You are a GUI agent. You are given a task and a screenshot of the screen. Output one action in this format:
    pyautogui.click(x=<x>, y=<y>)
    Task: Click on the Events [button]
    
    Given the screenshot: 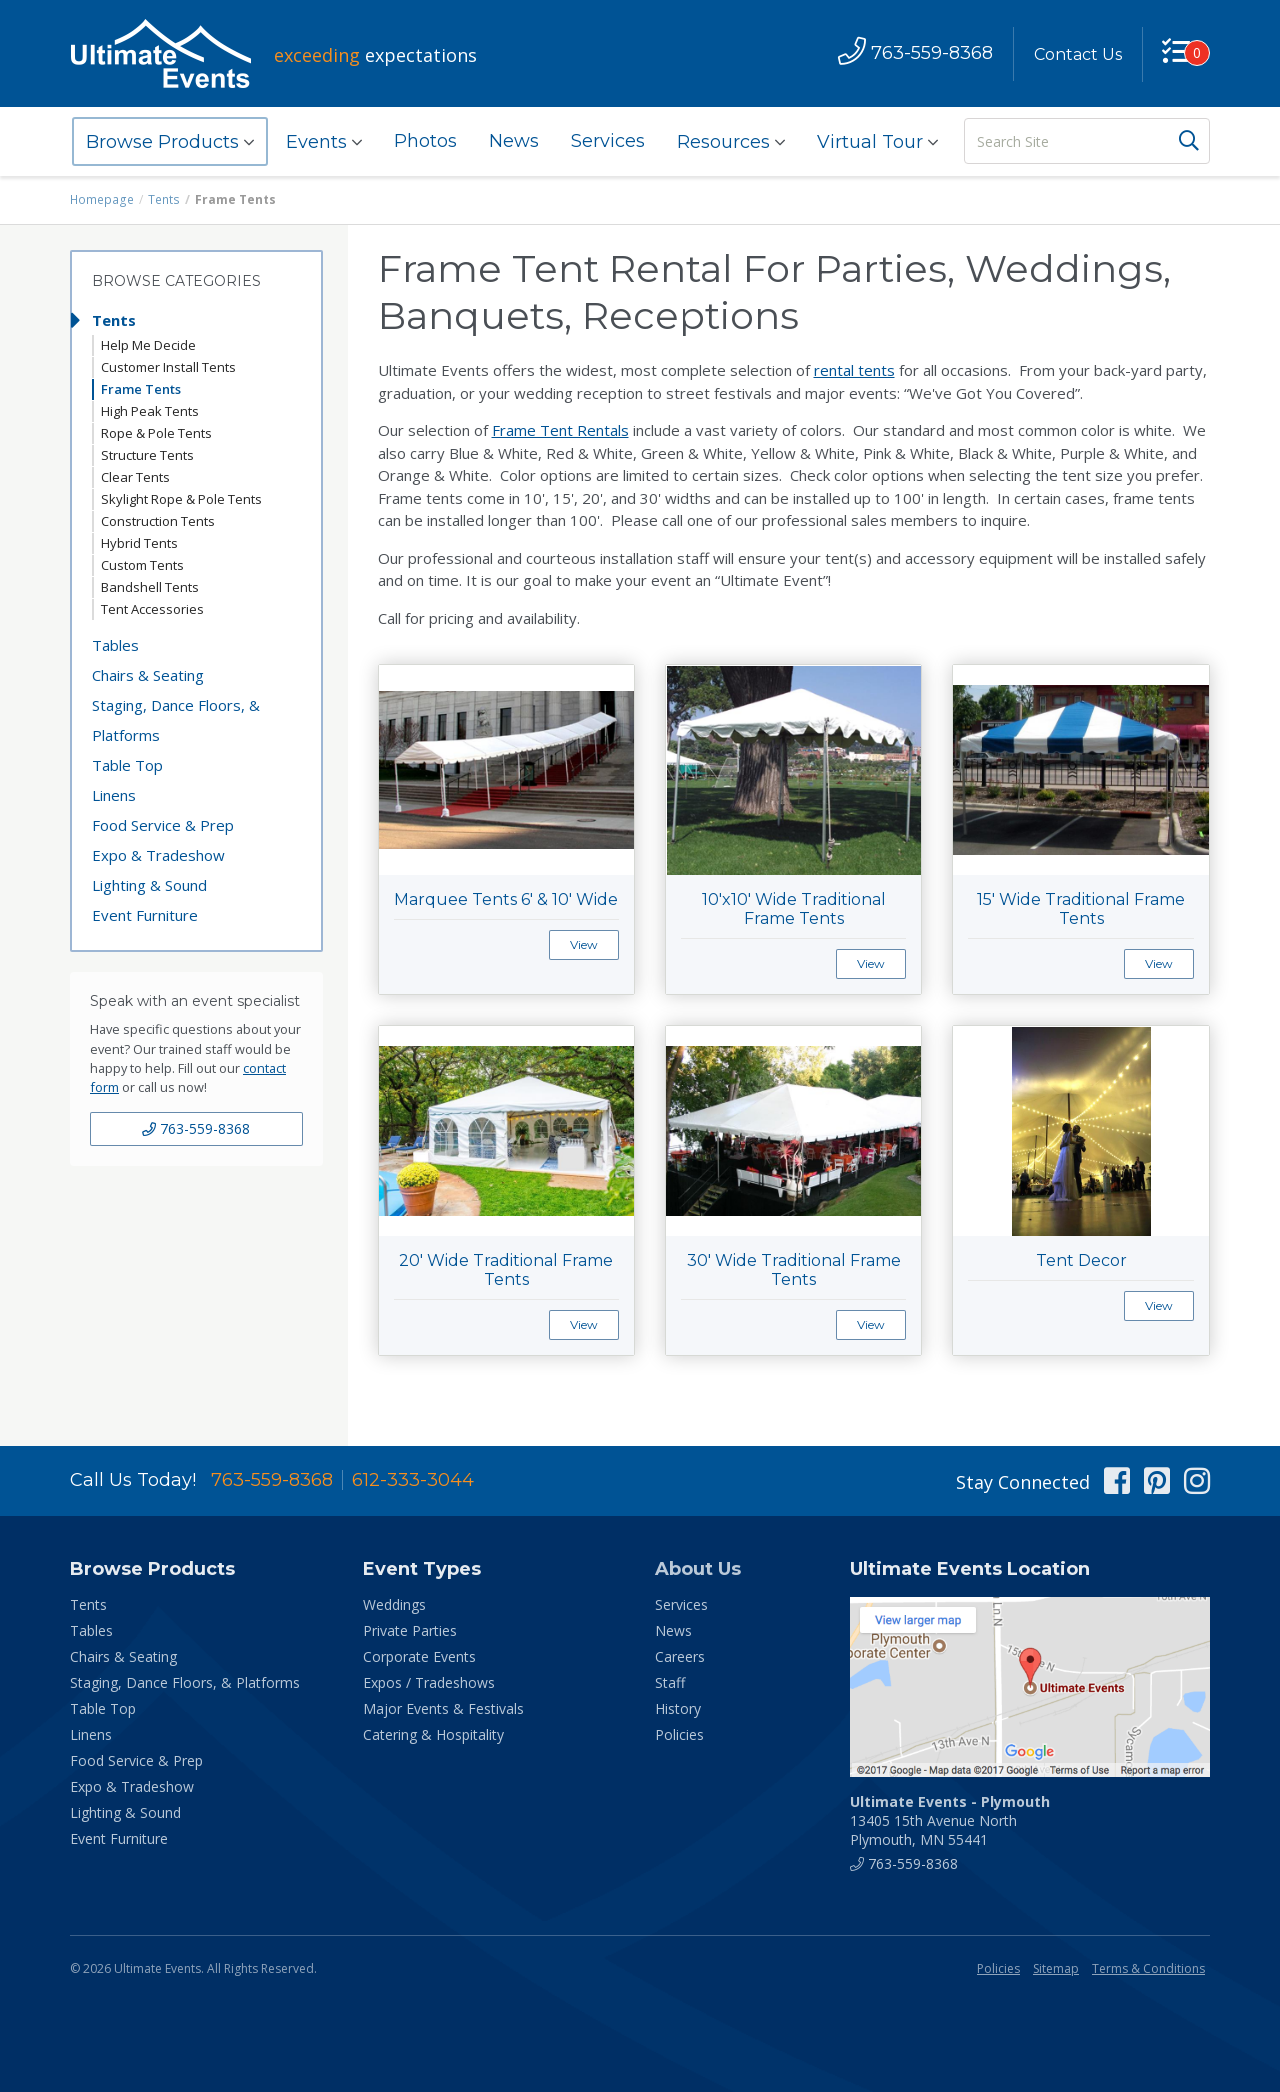 What is the action you would take?
    pyautogui.click(x=324, y=142)
    